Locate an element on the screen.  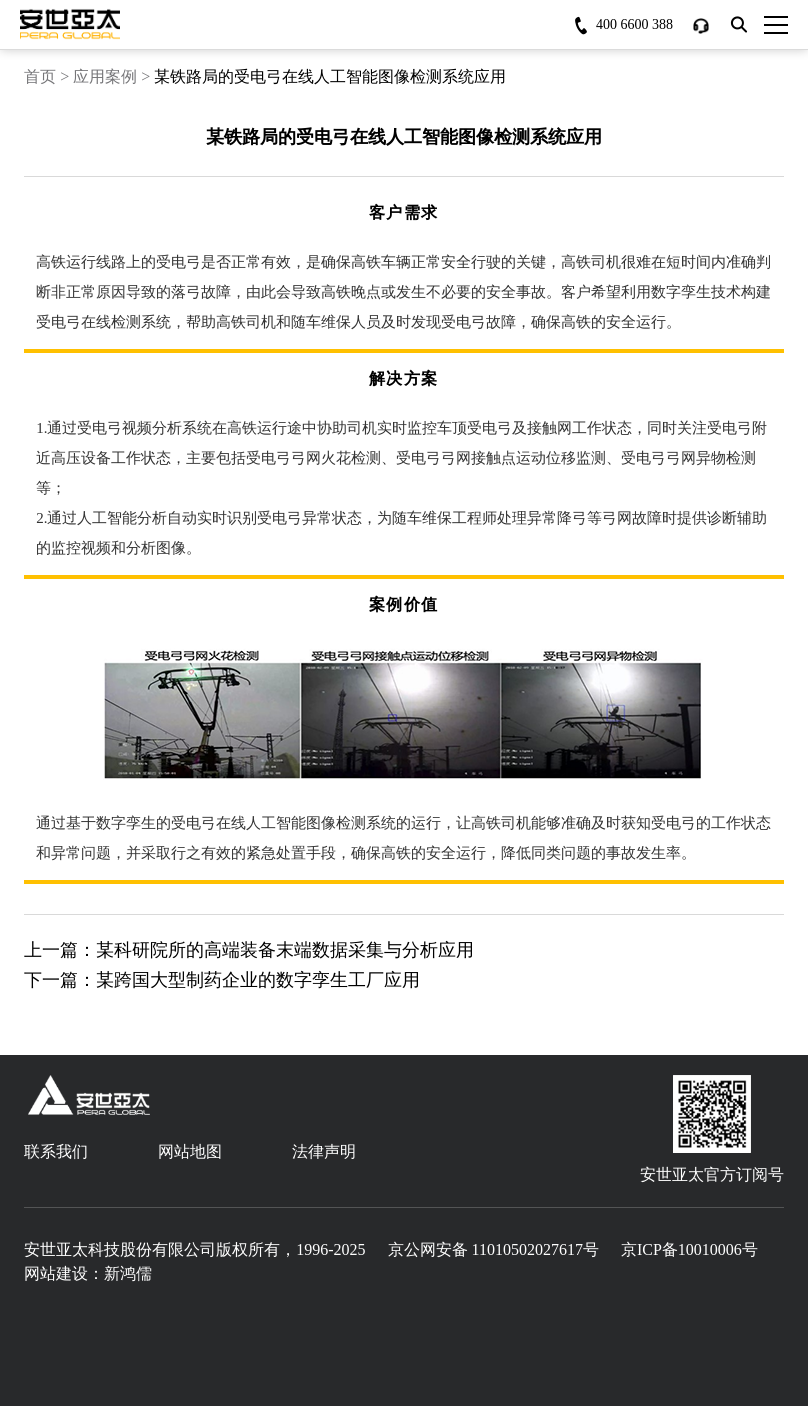
400 6600 388 is located at coordinates (634, 24).